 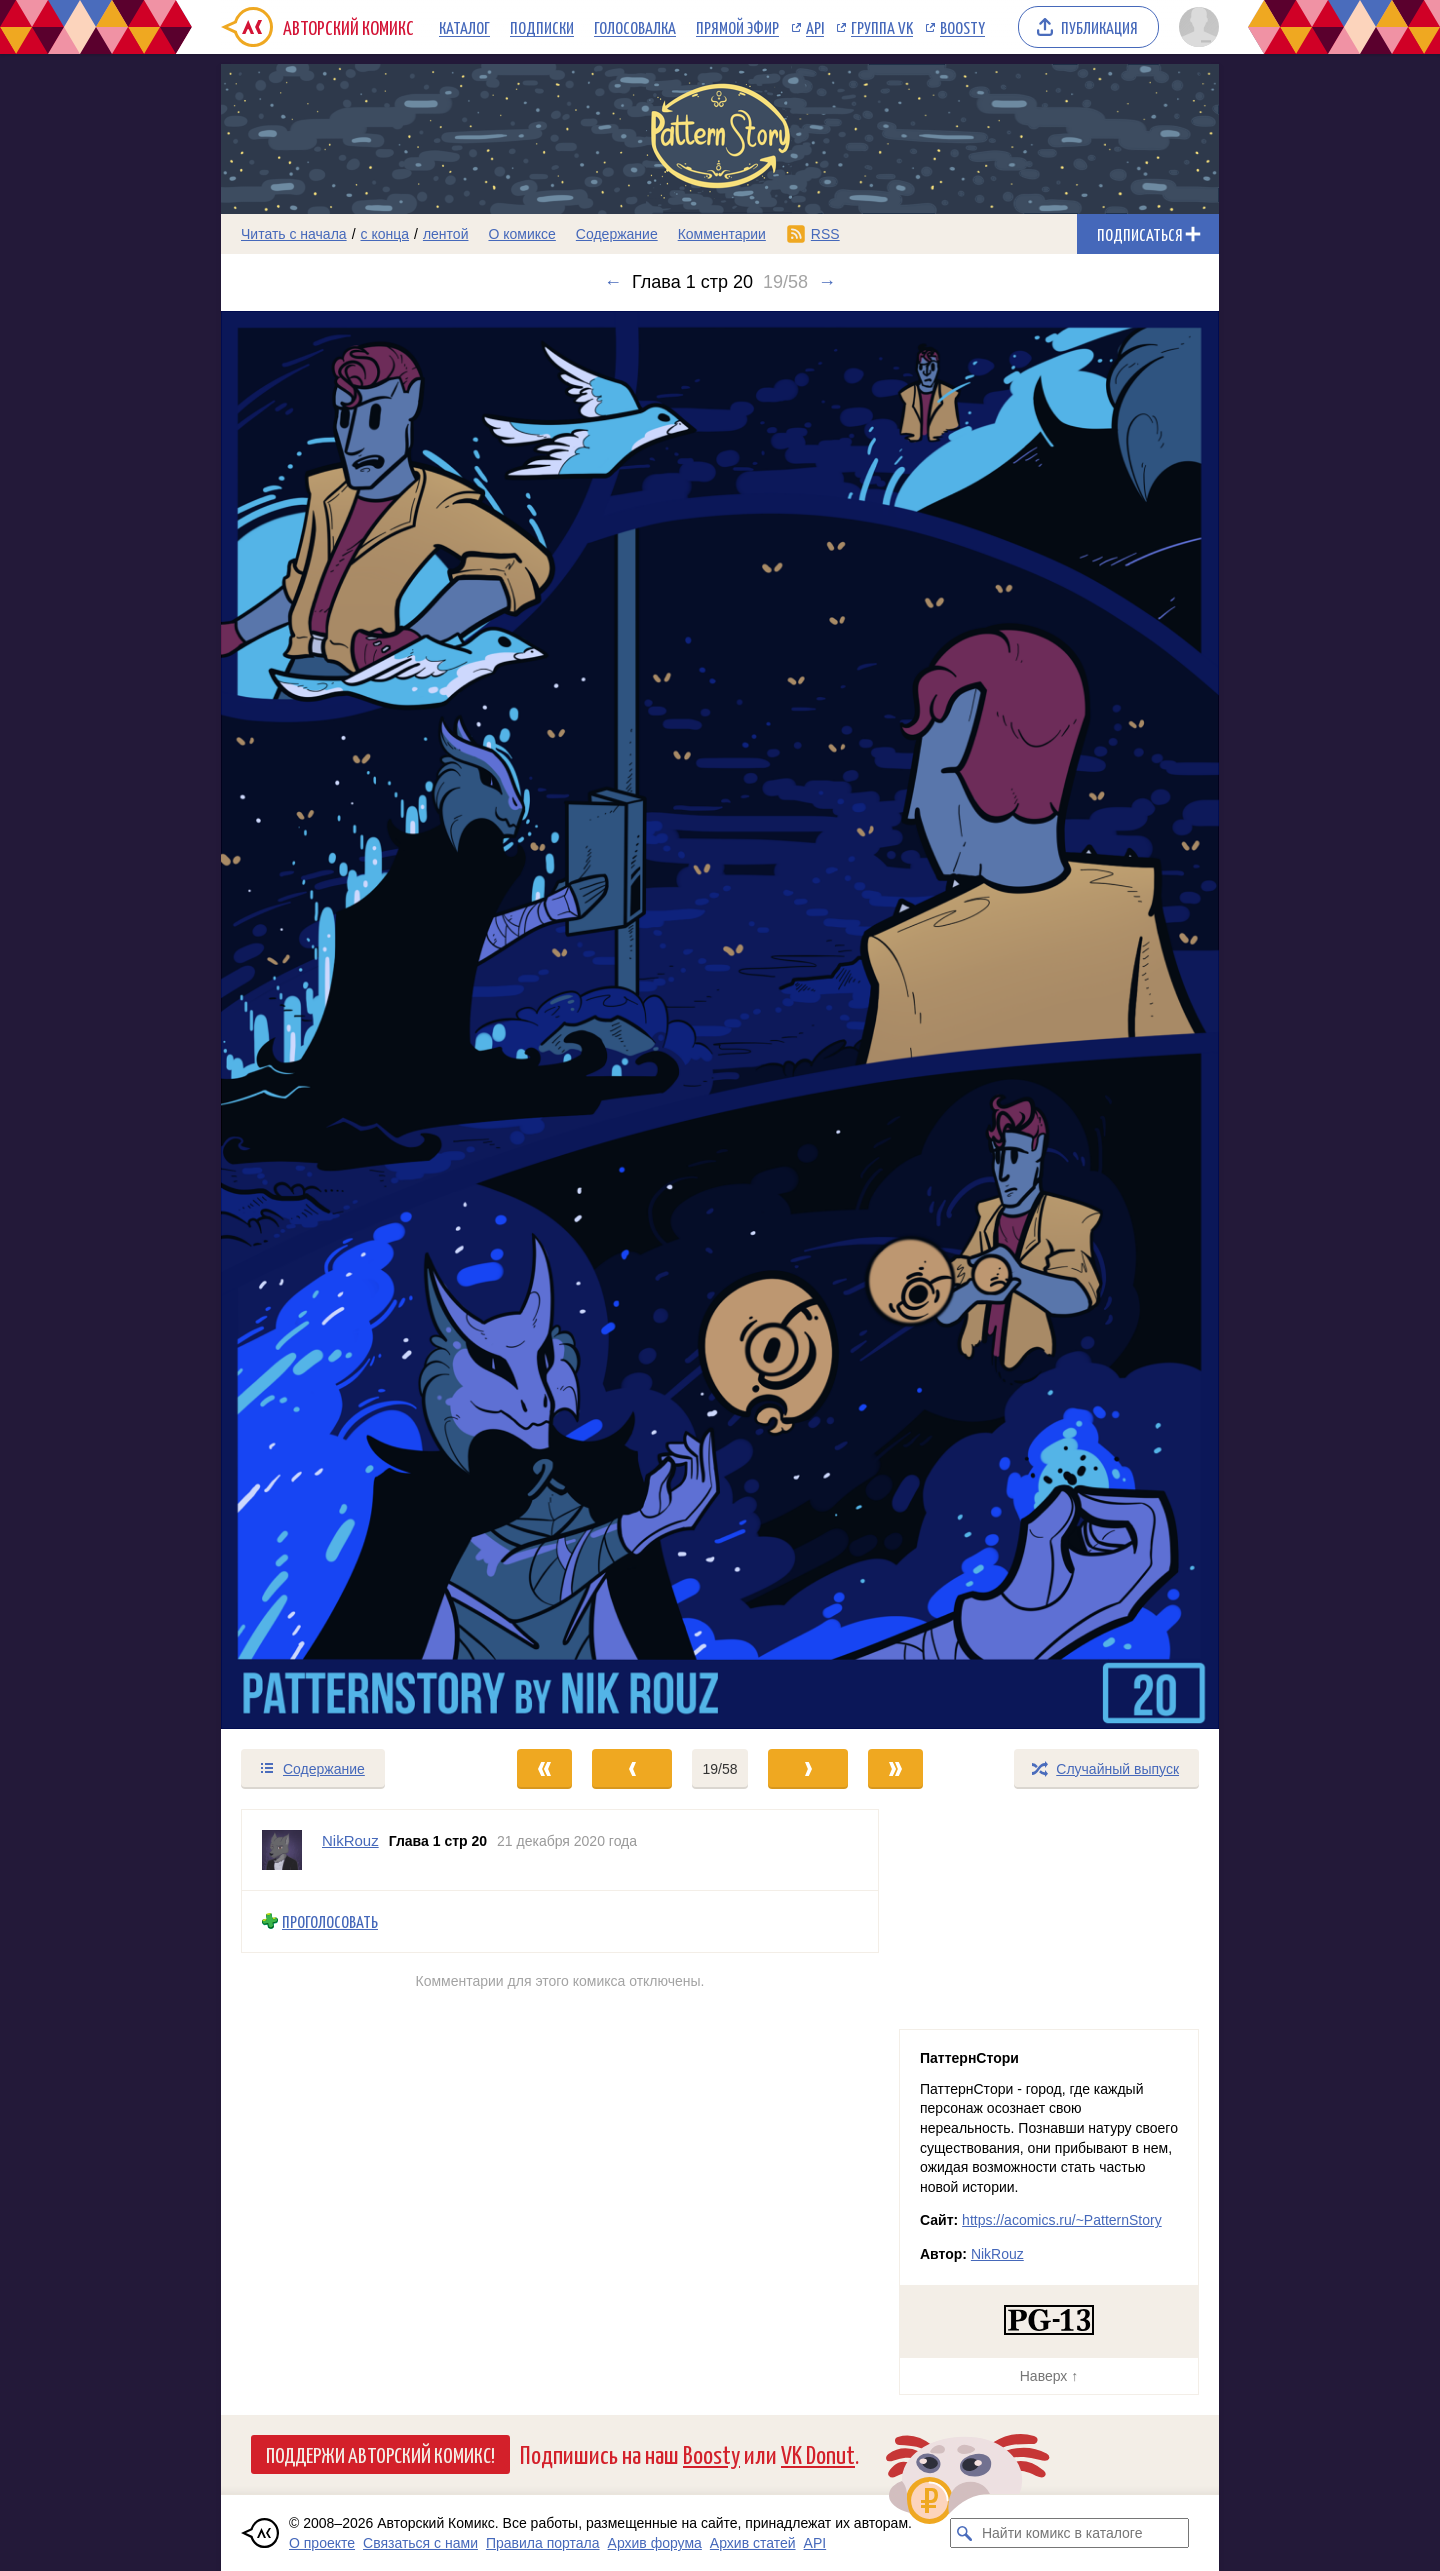 What do you see at coordinates (322, 2543) in the screenshot?
I see `О проекте` at bounding box center [322, 2543].